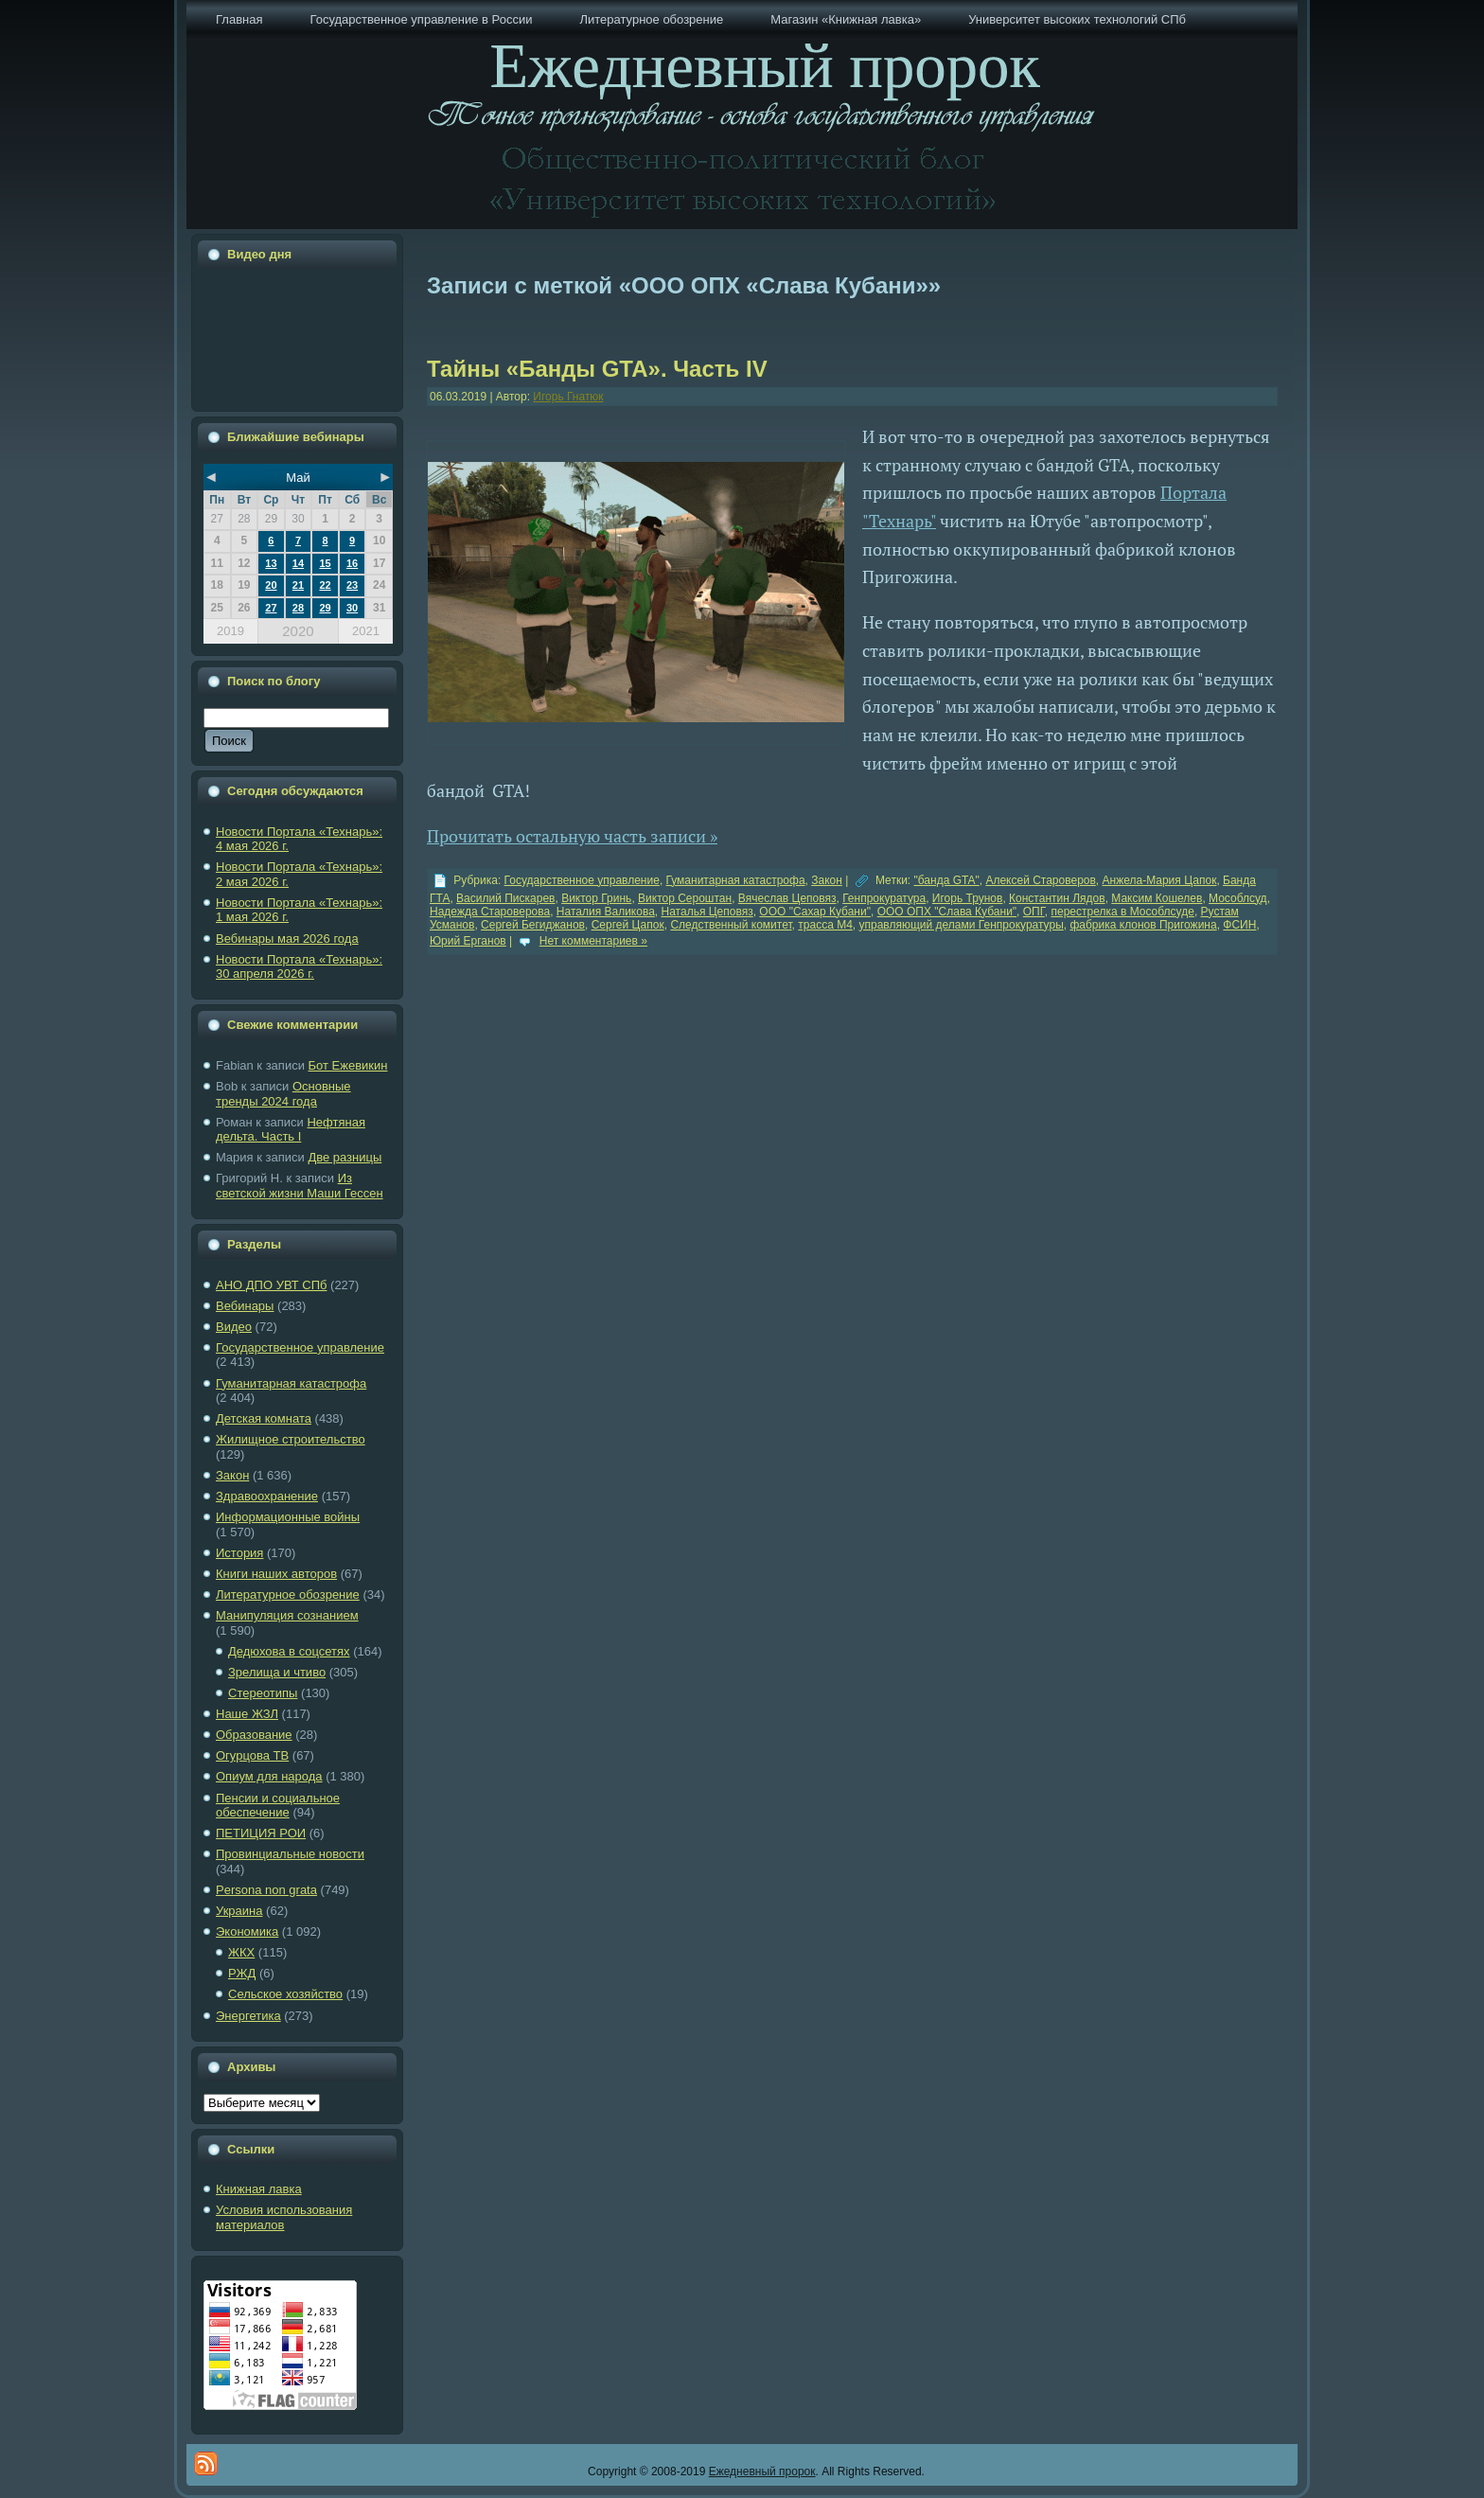  Describe the element at coordinates (241, 1952) in the screenshot. I see `ЖКХ` at that location.